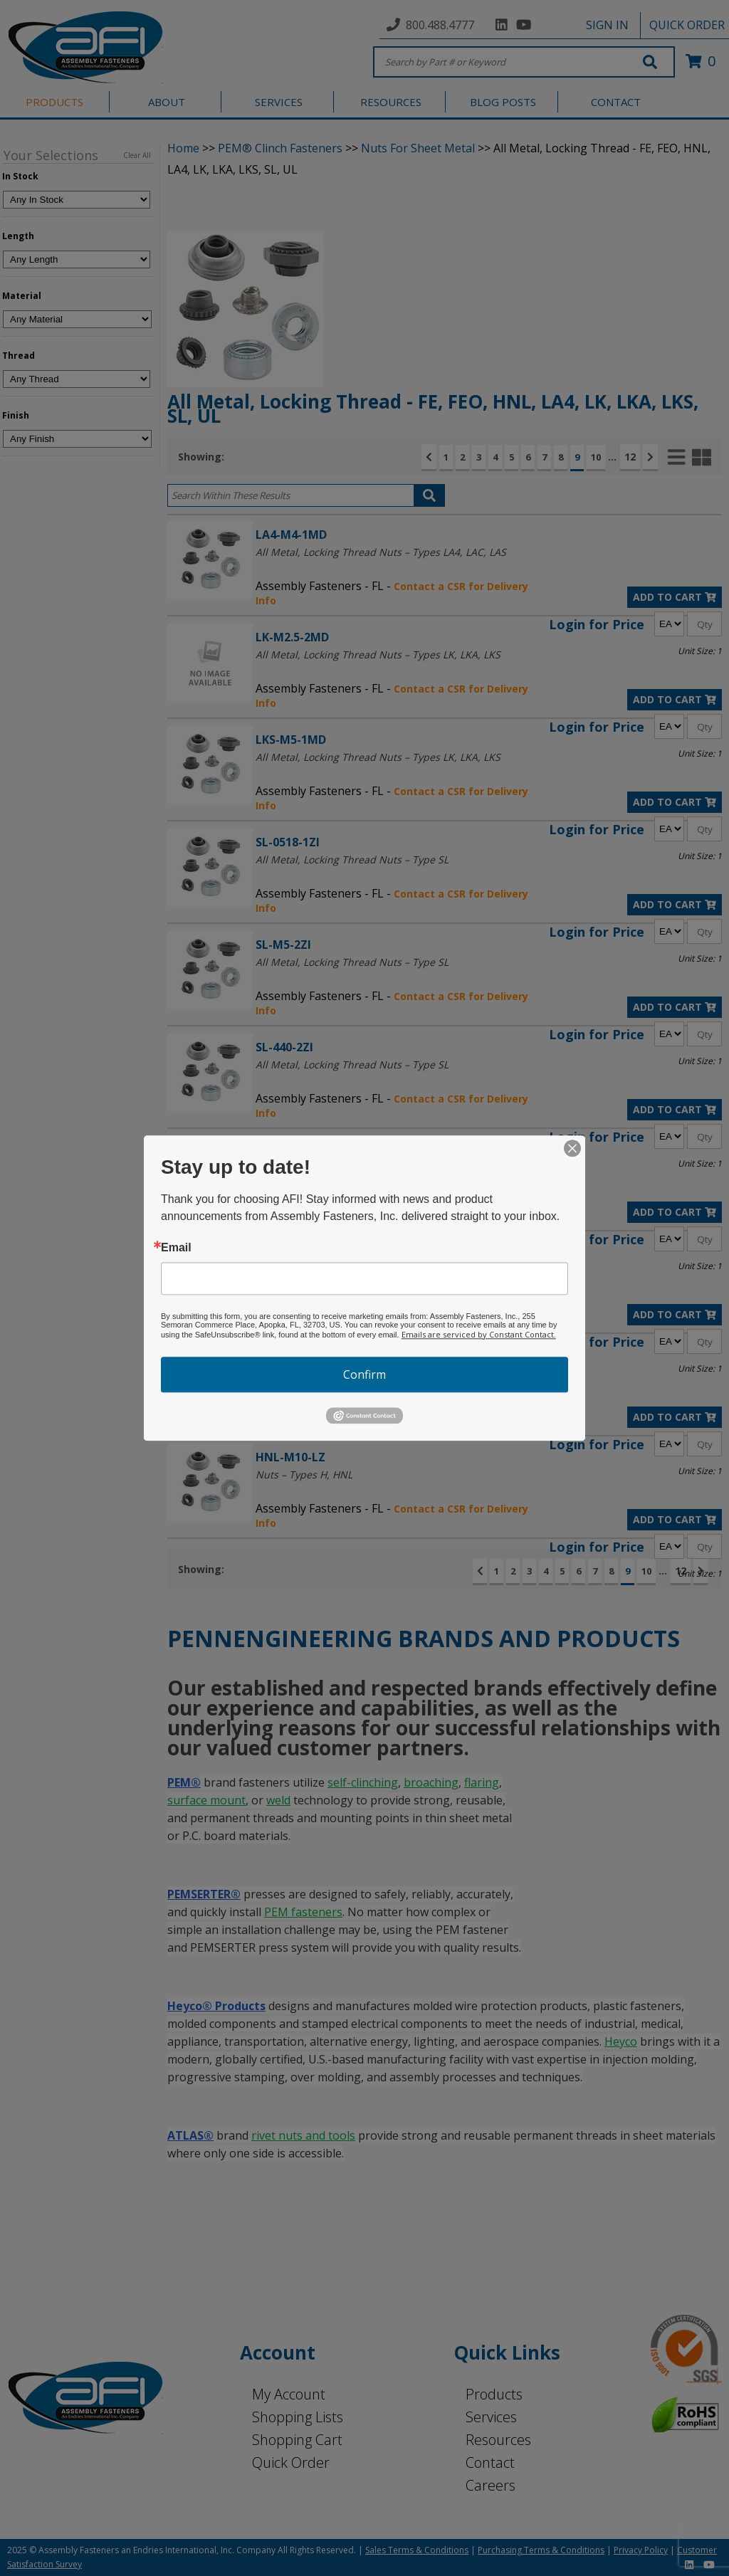 The image size is (729, 2576). What do you see at coordinates (352, 859) in the screenshot?
I see `All Metal, Locking Thread Nuts – Type SL` at bounding box center [352, 859].